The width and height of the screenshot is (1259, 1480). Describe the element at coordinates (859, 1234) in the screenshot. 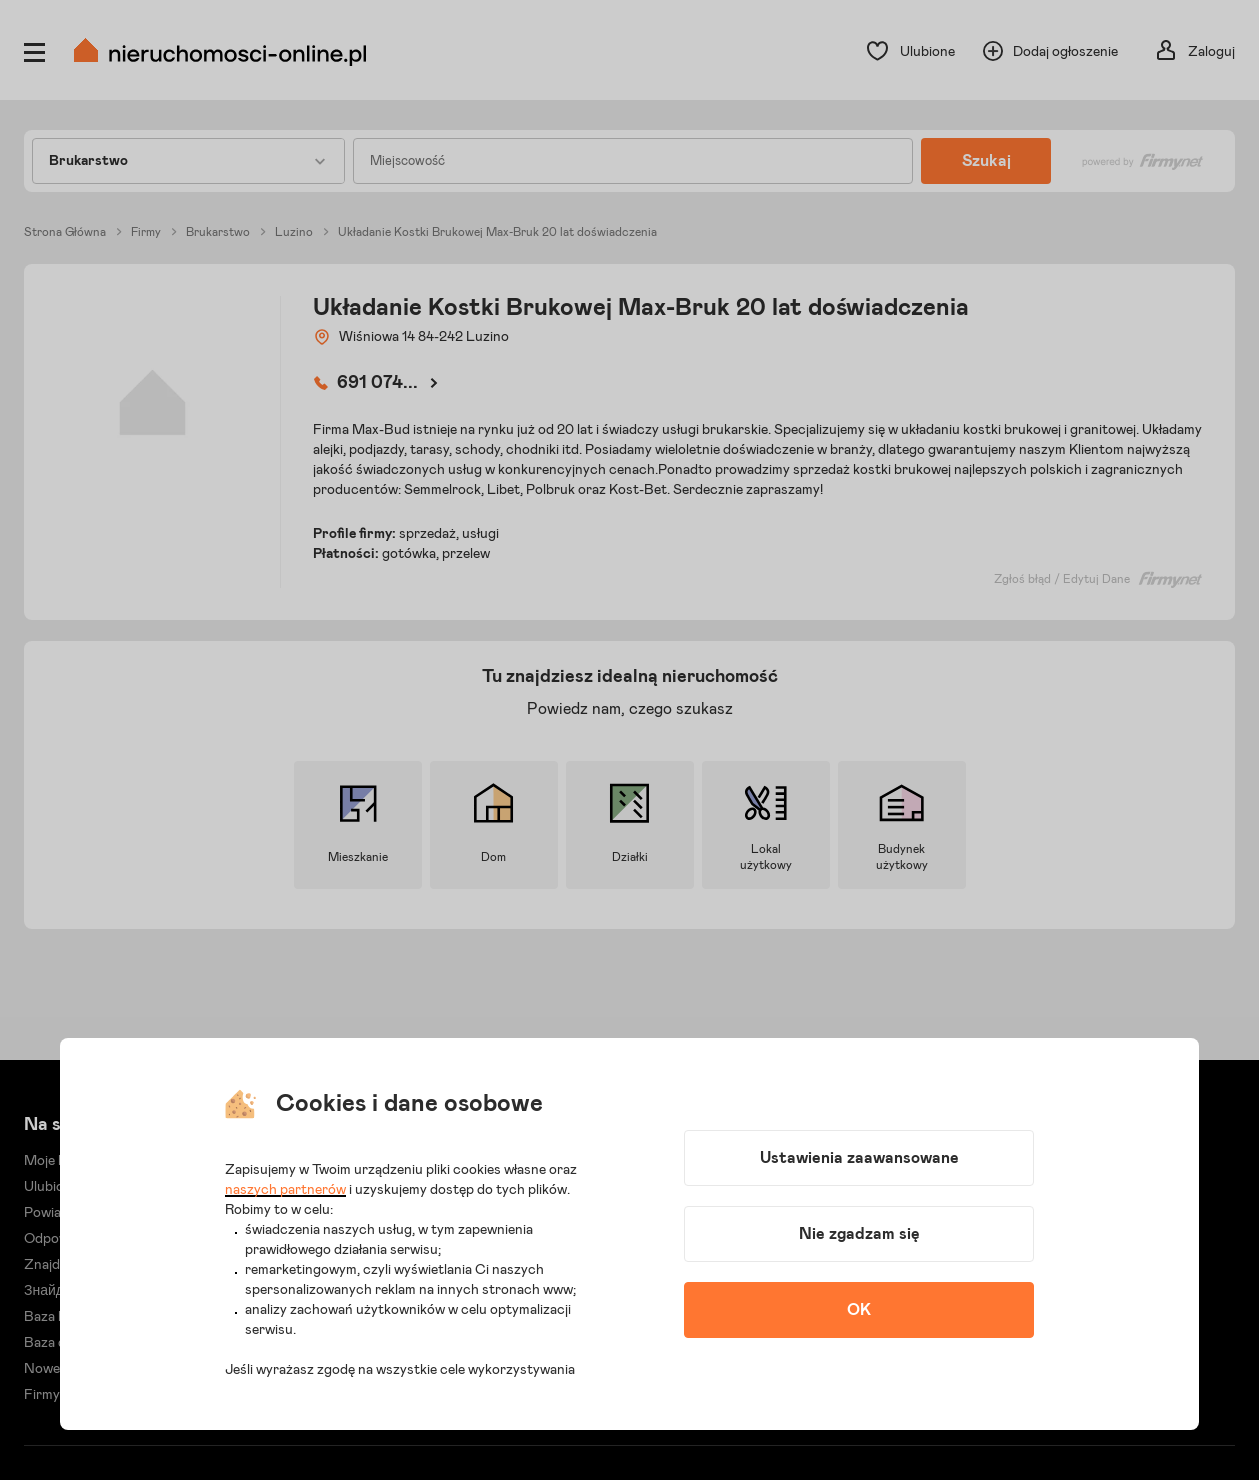

I see `Nie zgadzam się` at that location.